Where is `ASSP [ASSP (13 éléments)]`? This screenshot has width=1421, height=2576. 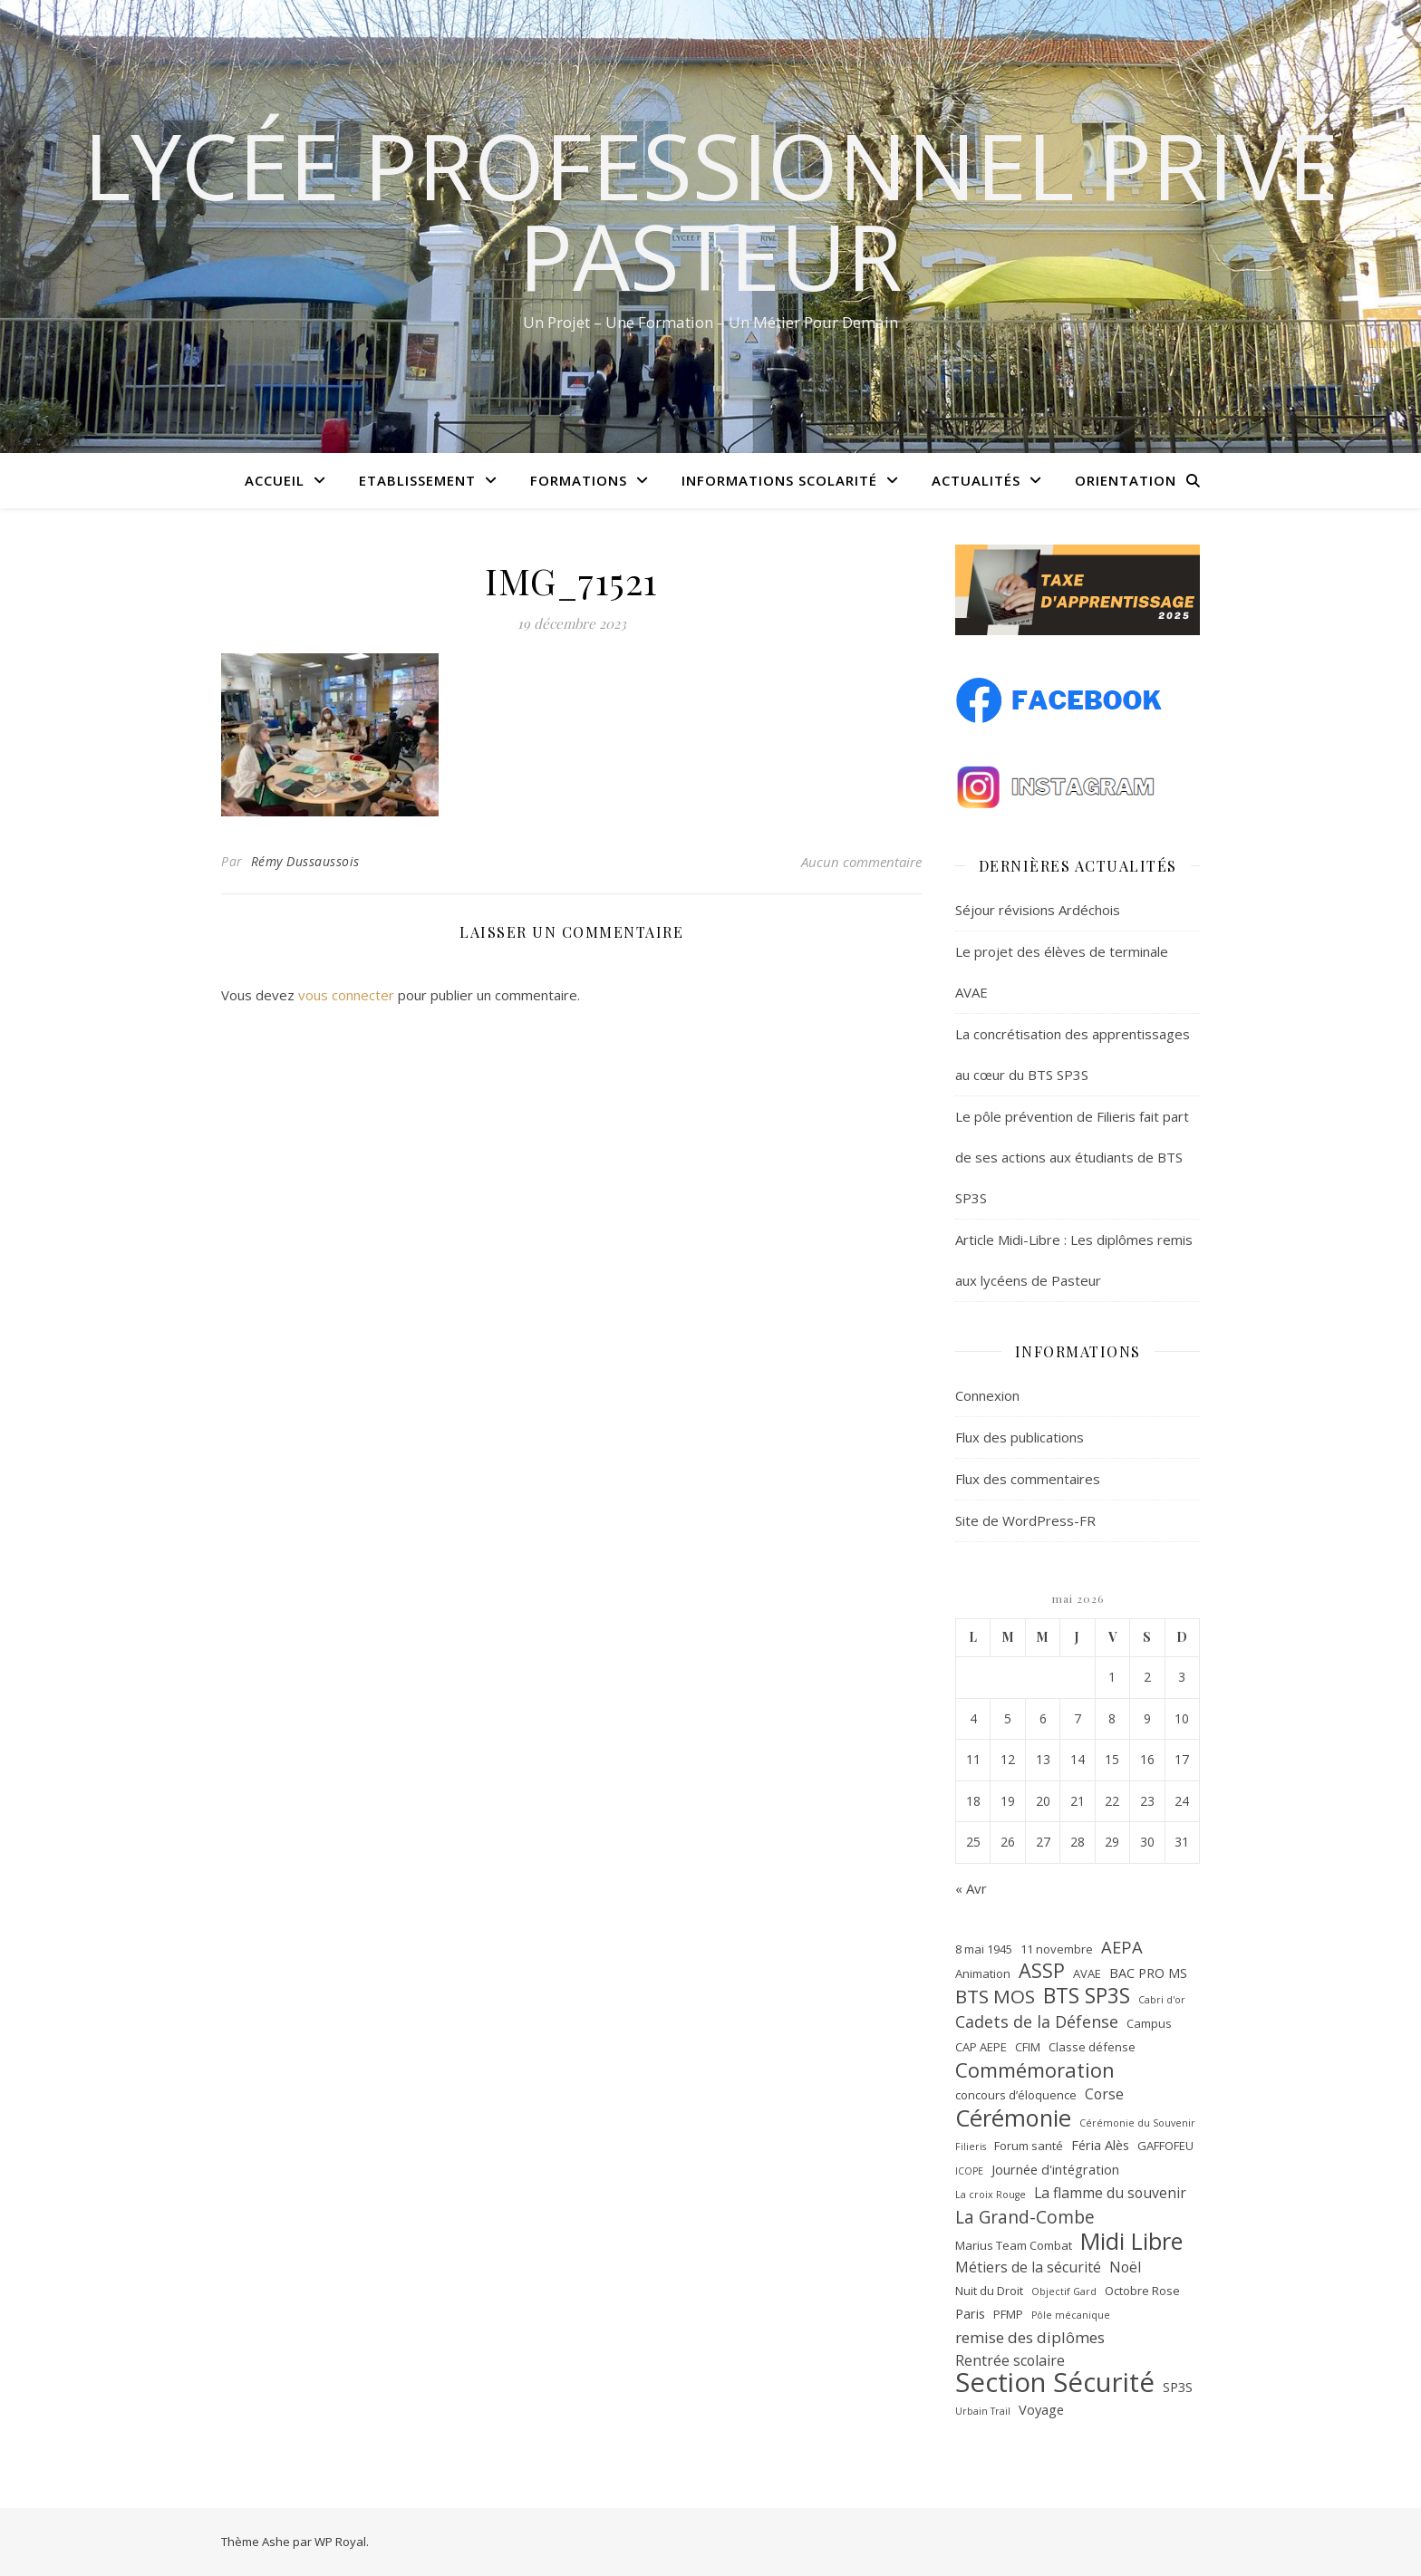
ASSP [ASSP (13 éléments)] is located at coordinates (1042, 1971).